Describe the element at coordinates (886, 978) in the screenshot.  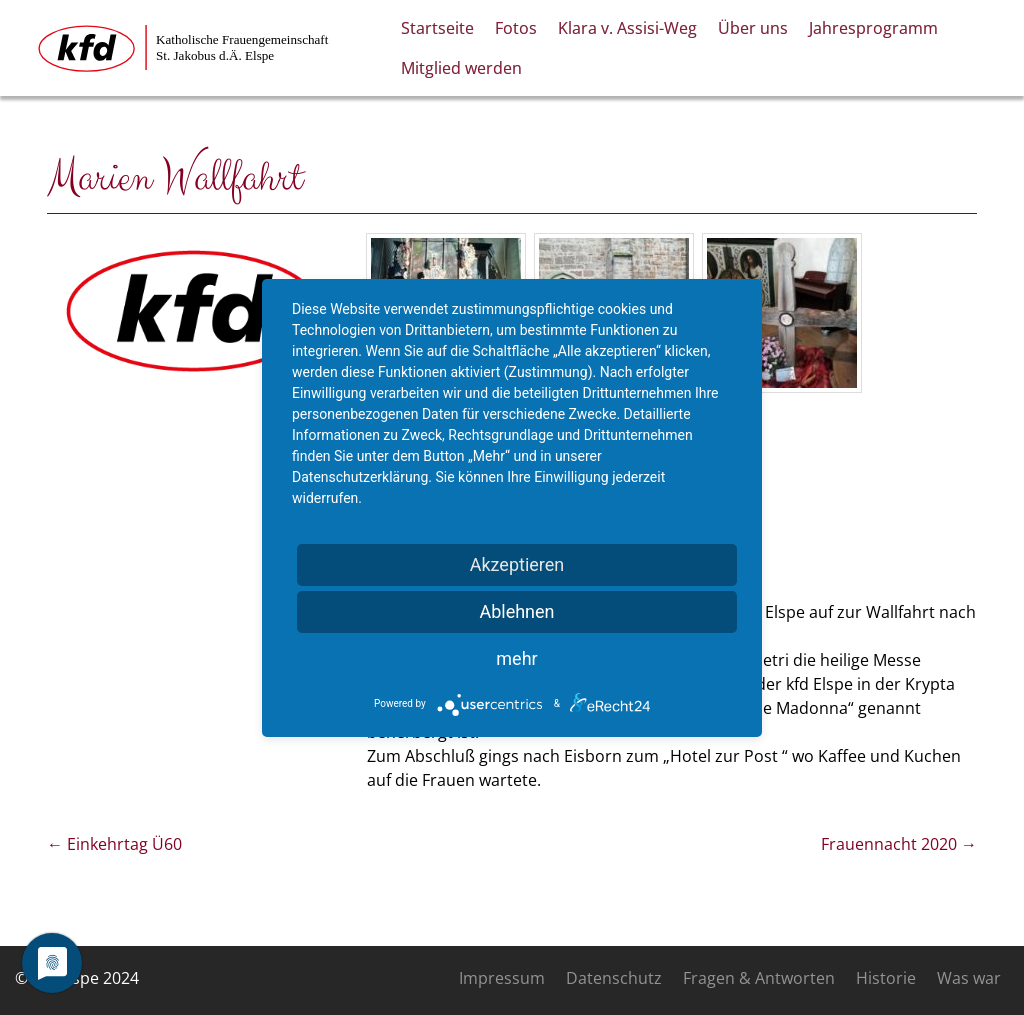
I see `Historie` at that location.